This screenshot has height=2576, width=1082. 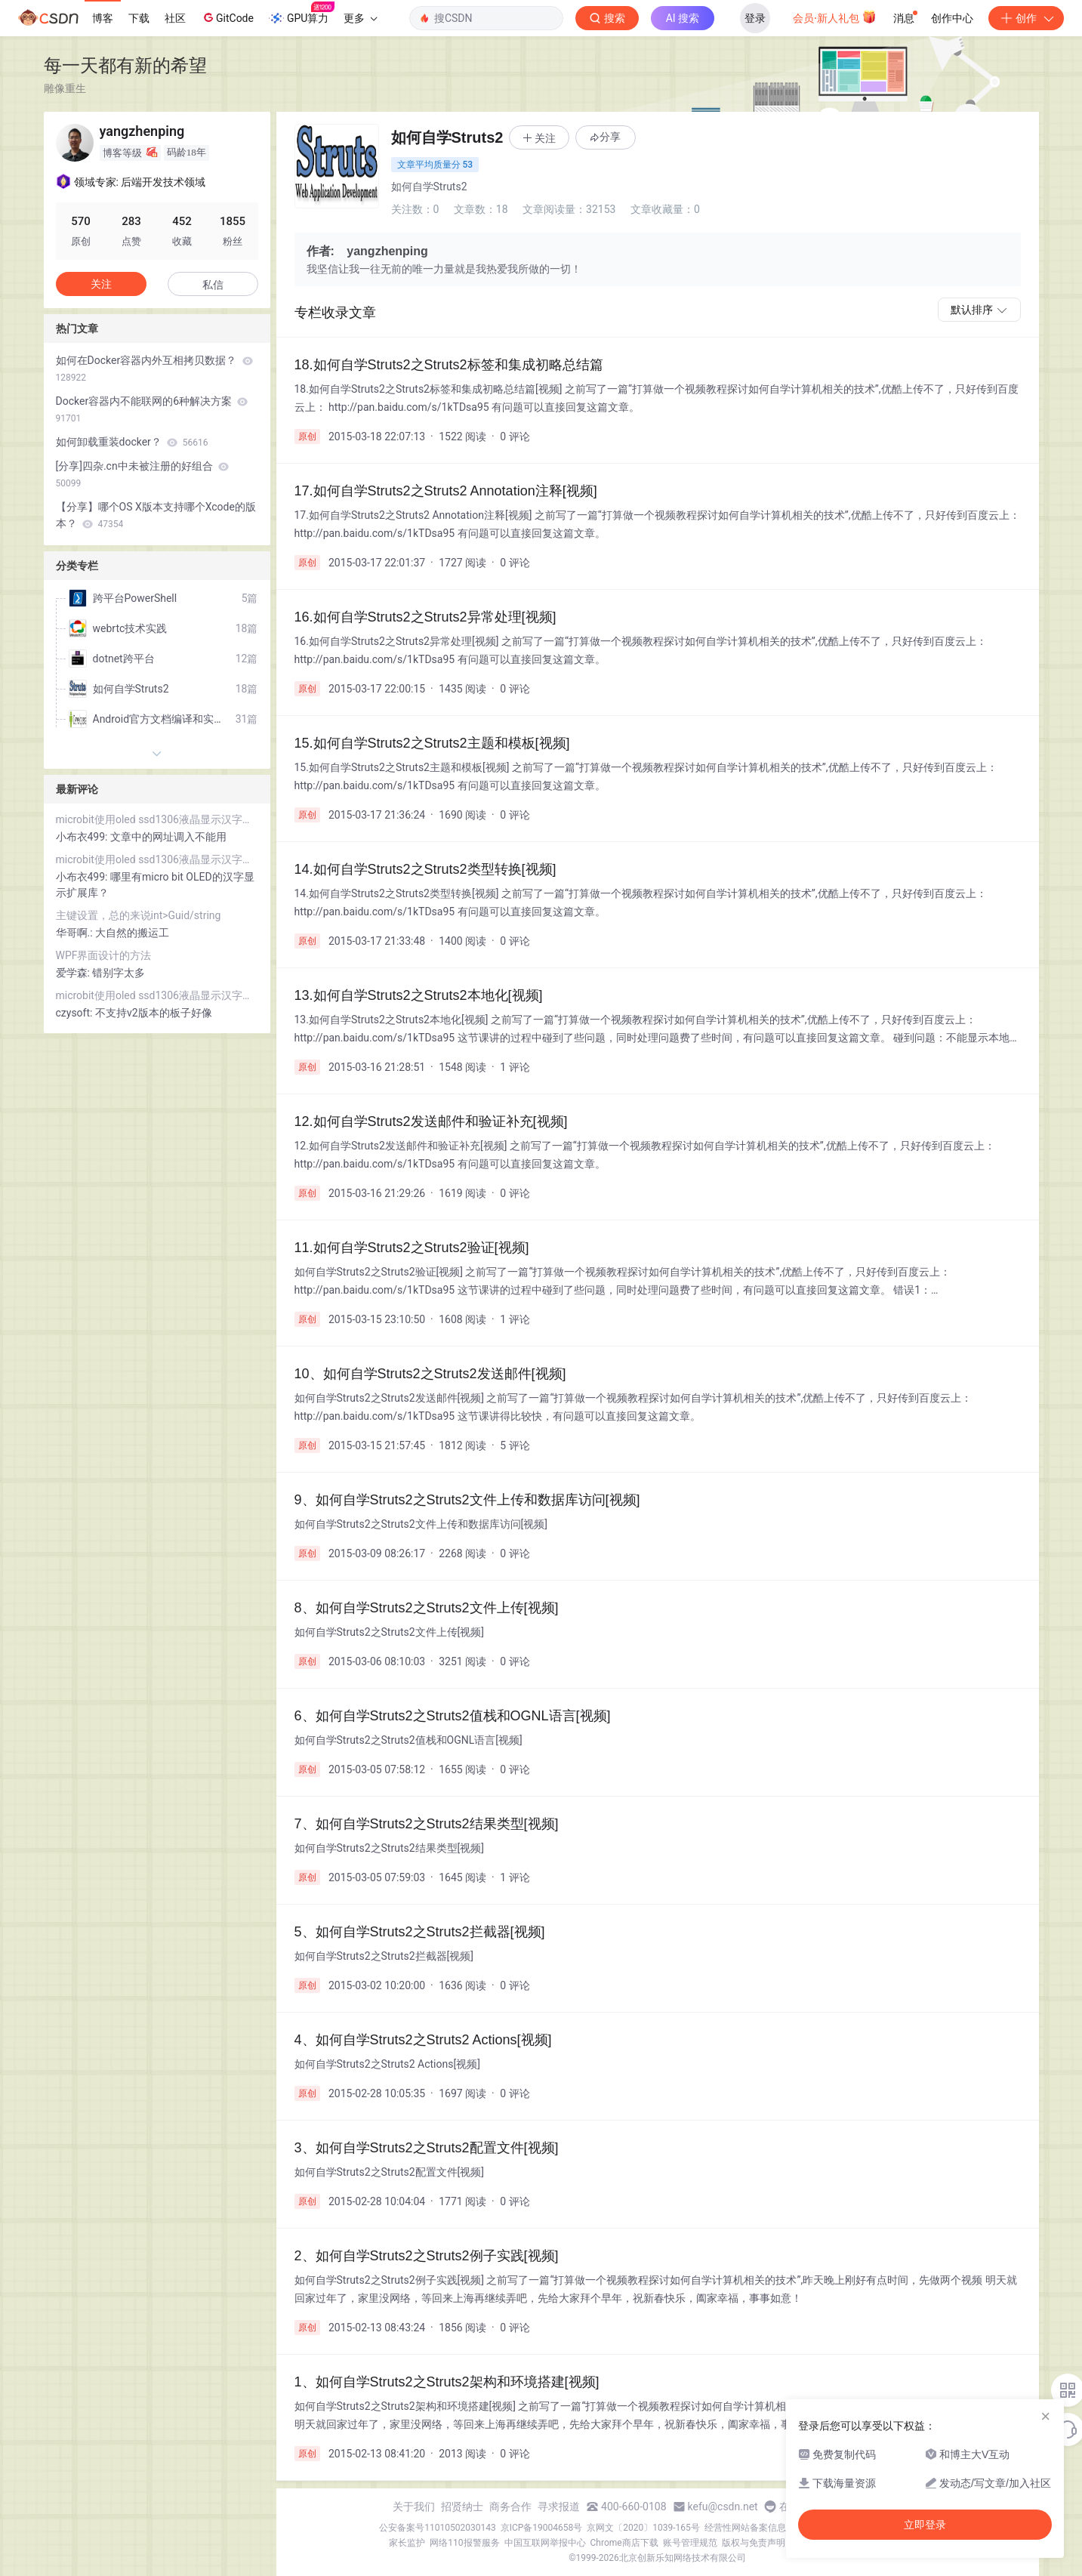 I want to click on 关注, so click(x=101, y=284).